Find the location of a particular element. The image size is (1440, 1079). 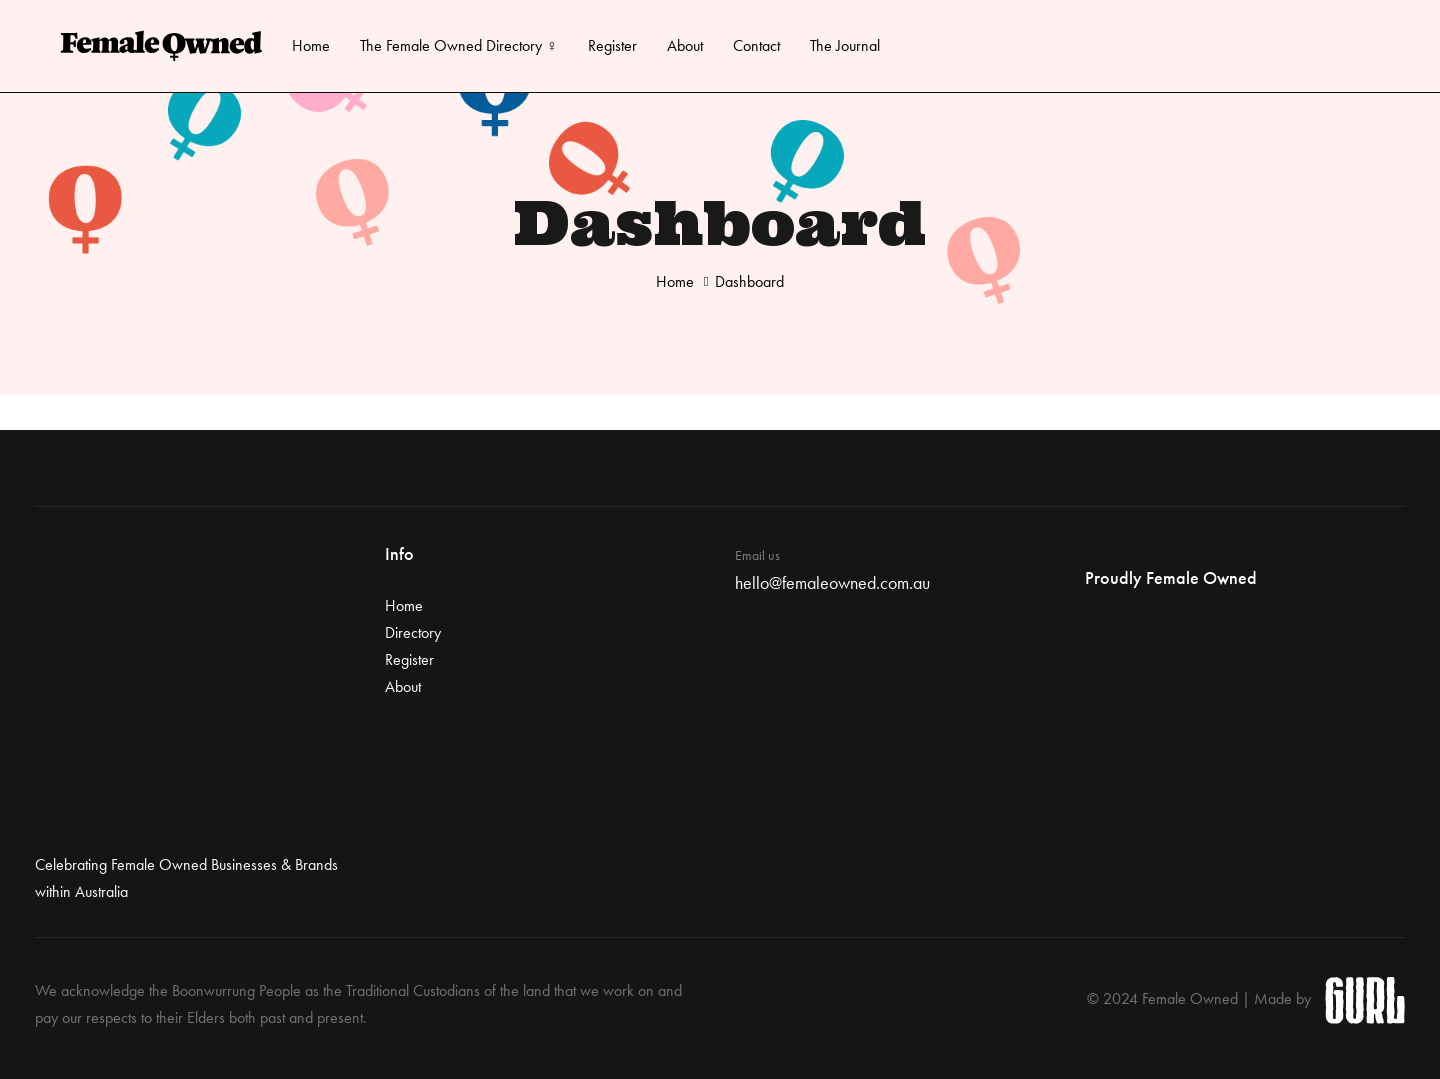

Directory is located at coordinates (413, 632).